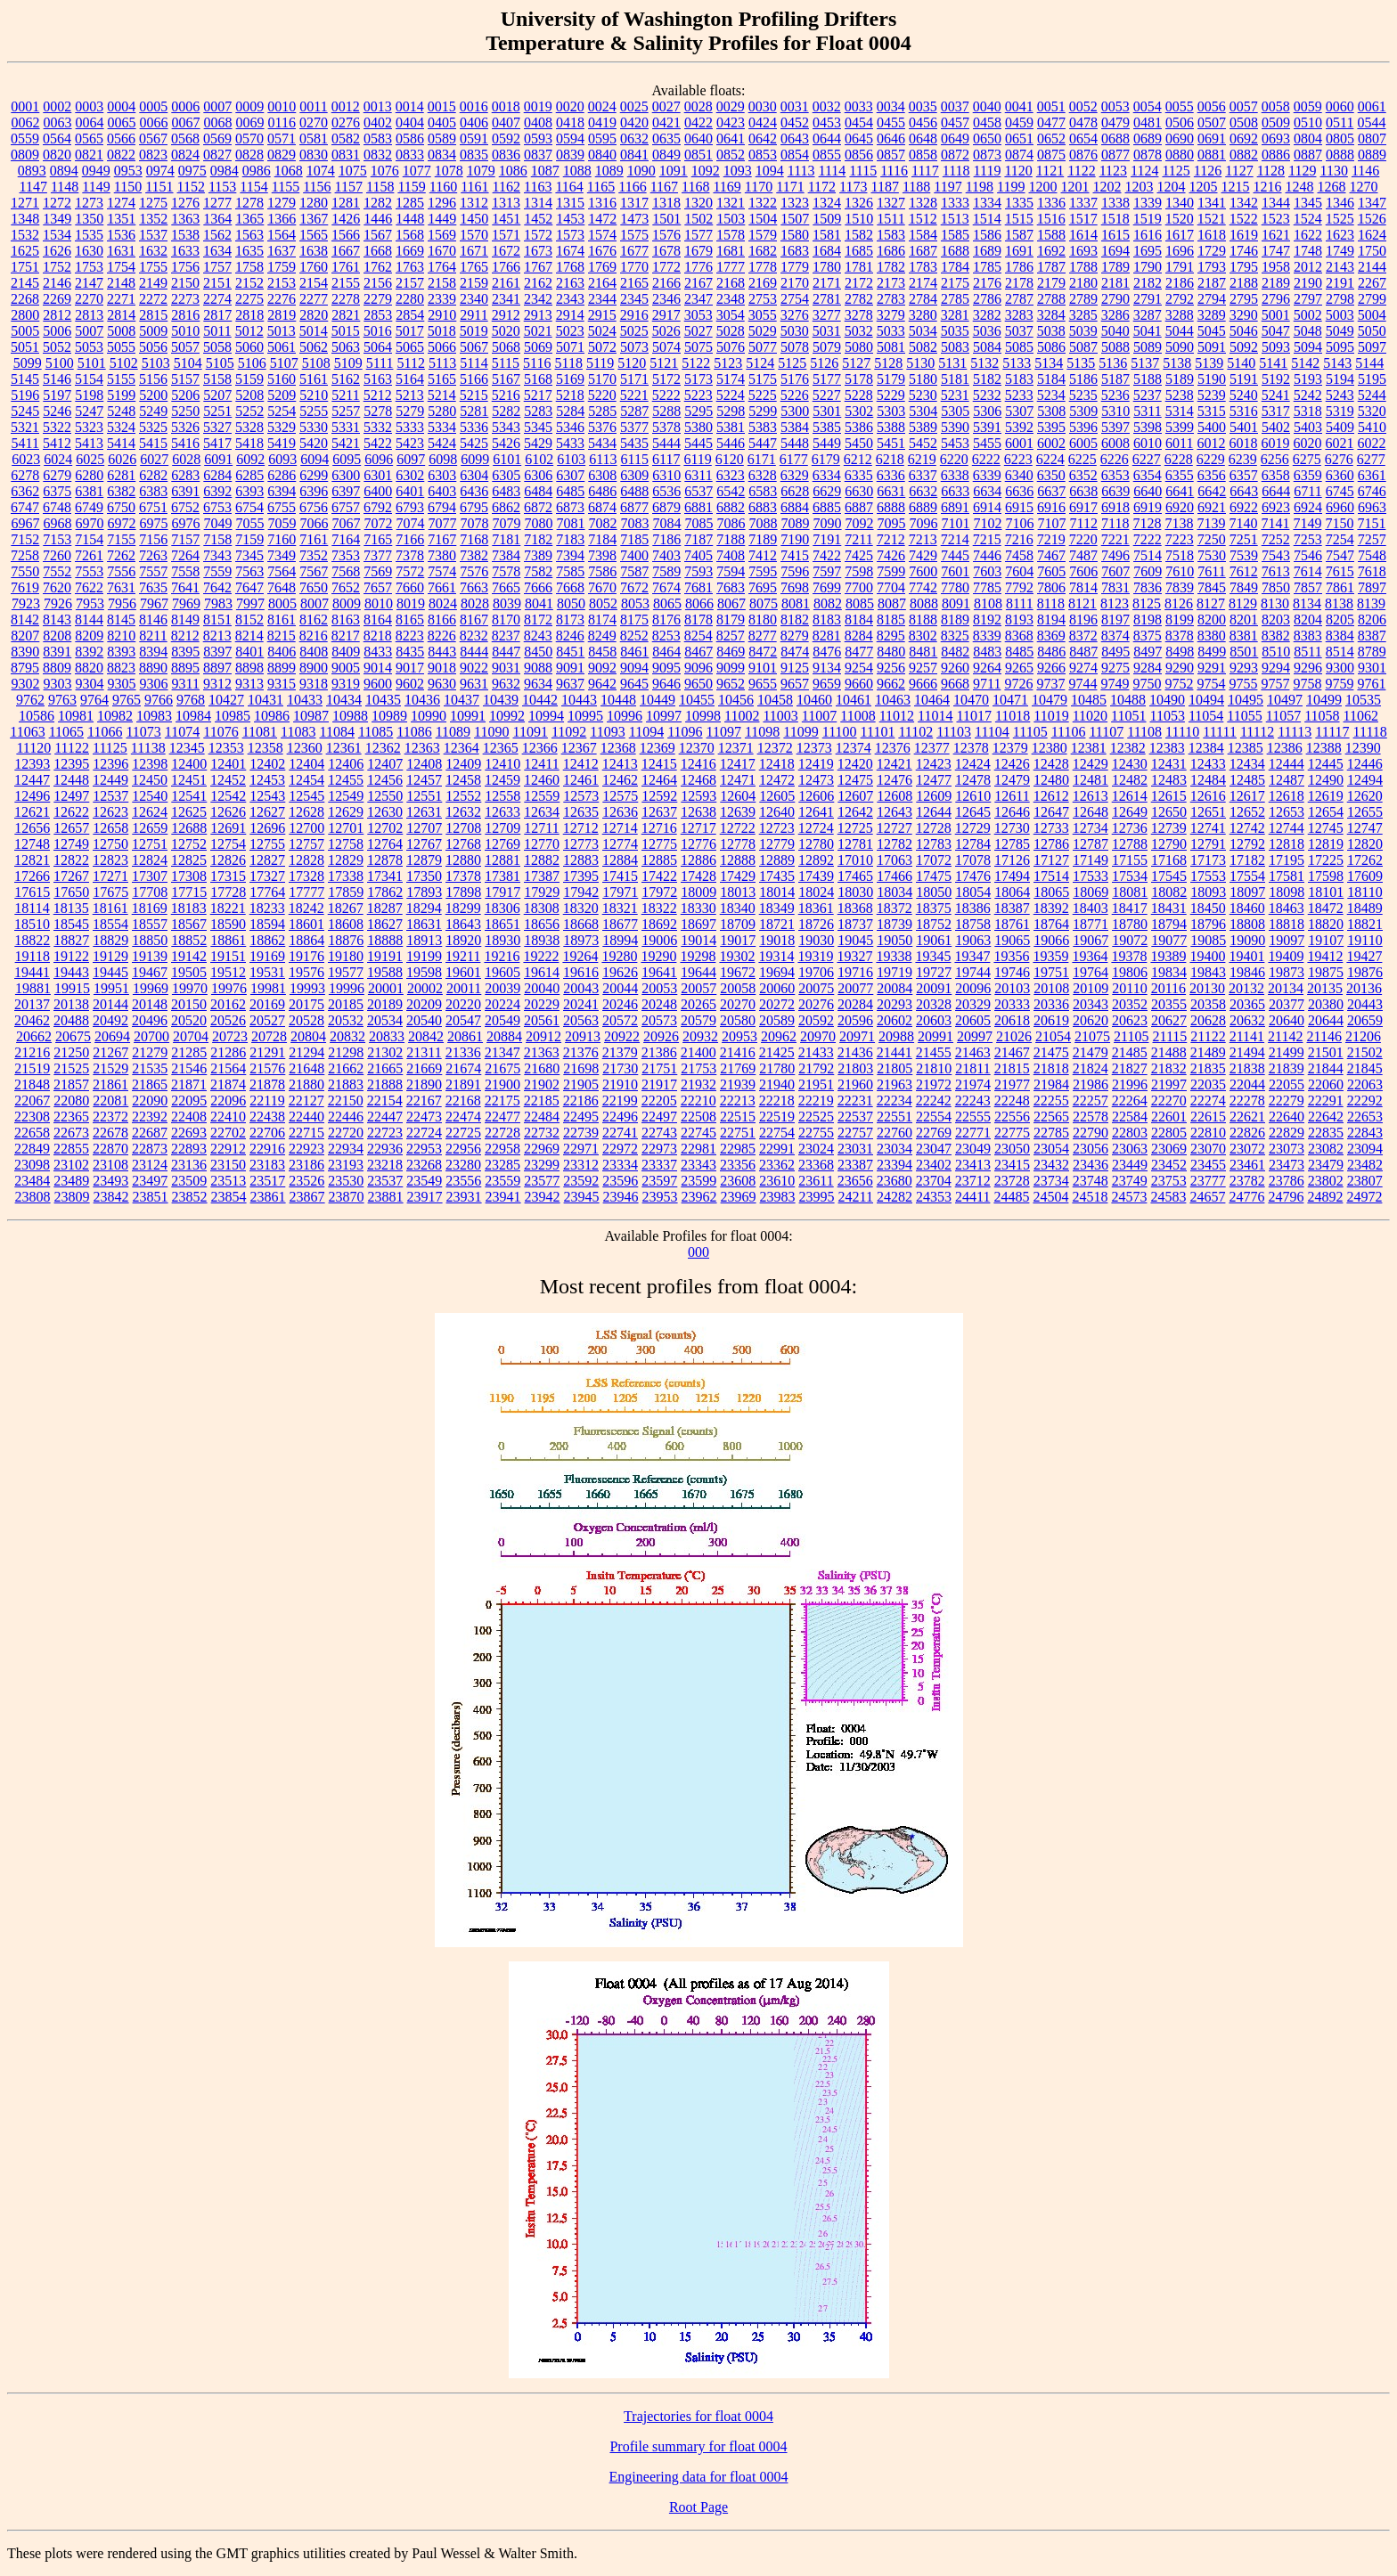 This screenshot has width=1397, height=2576. Describe the element at coordinates (1211, 619) in the screenshot. I see `8200` at that location.